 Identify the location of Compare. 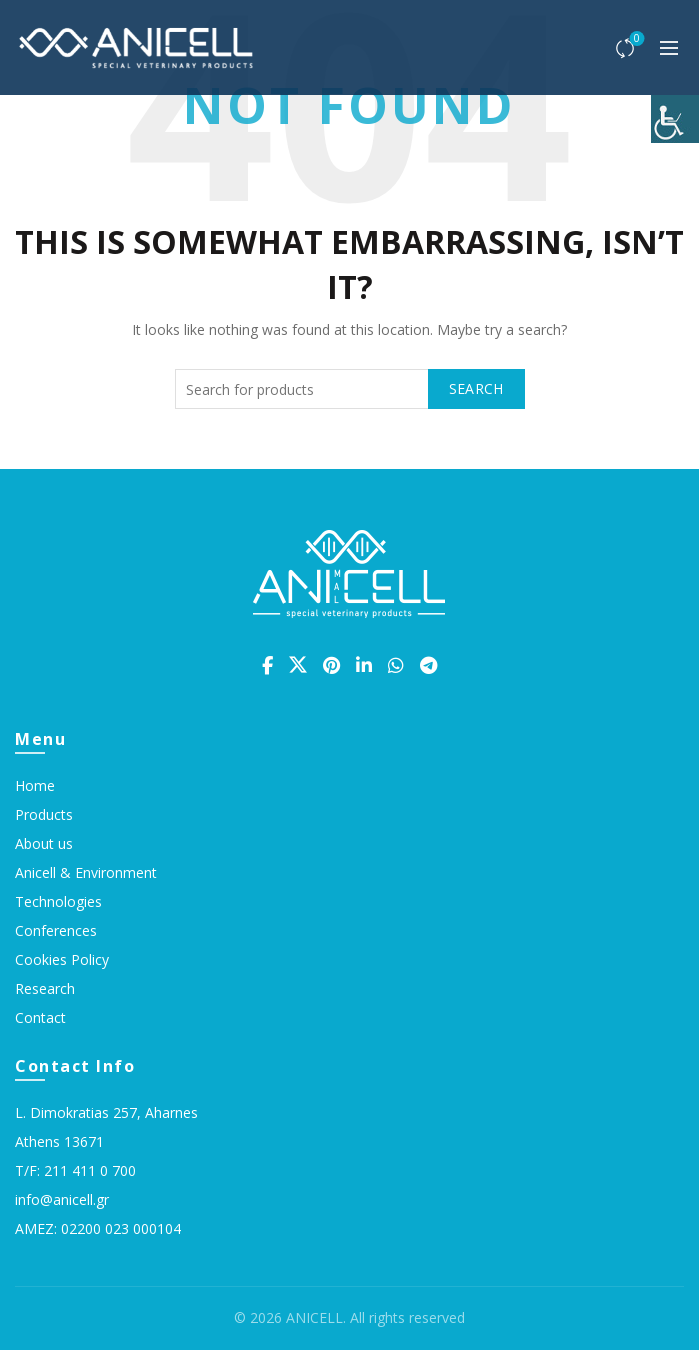
(635, 39).